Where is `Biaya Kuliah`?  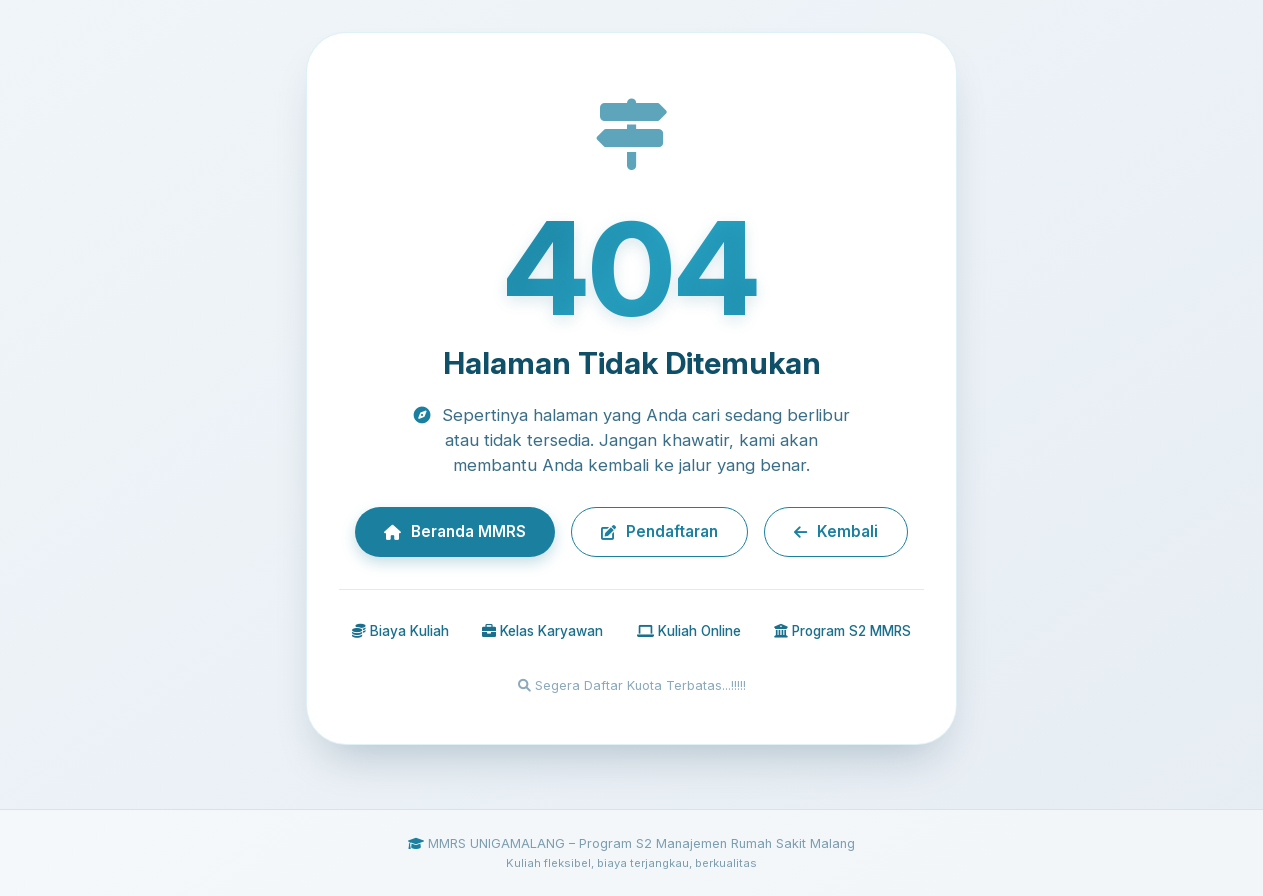 Biaya Kuliah is located at coordinates (400, 631).